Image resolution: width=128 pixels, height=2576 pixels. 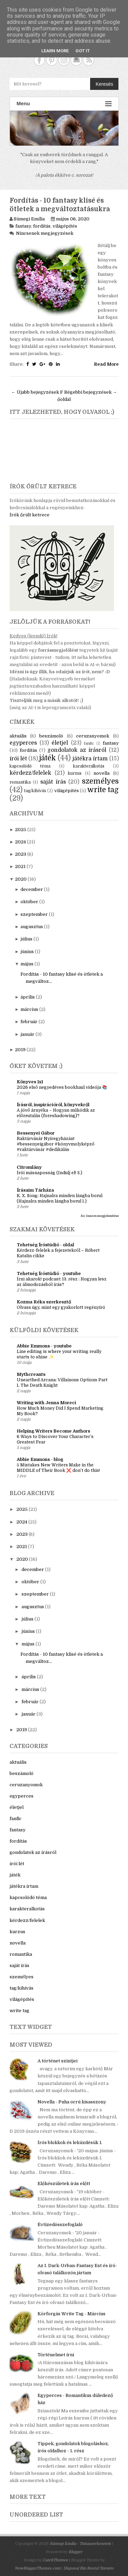 I want to click on Tehetség Íróstúdió - oldal, so click(x=45, y=1244).